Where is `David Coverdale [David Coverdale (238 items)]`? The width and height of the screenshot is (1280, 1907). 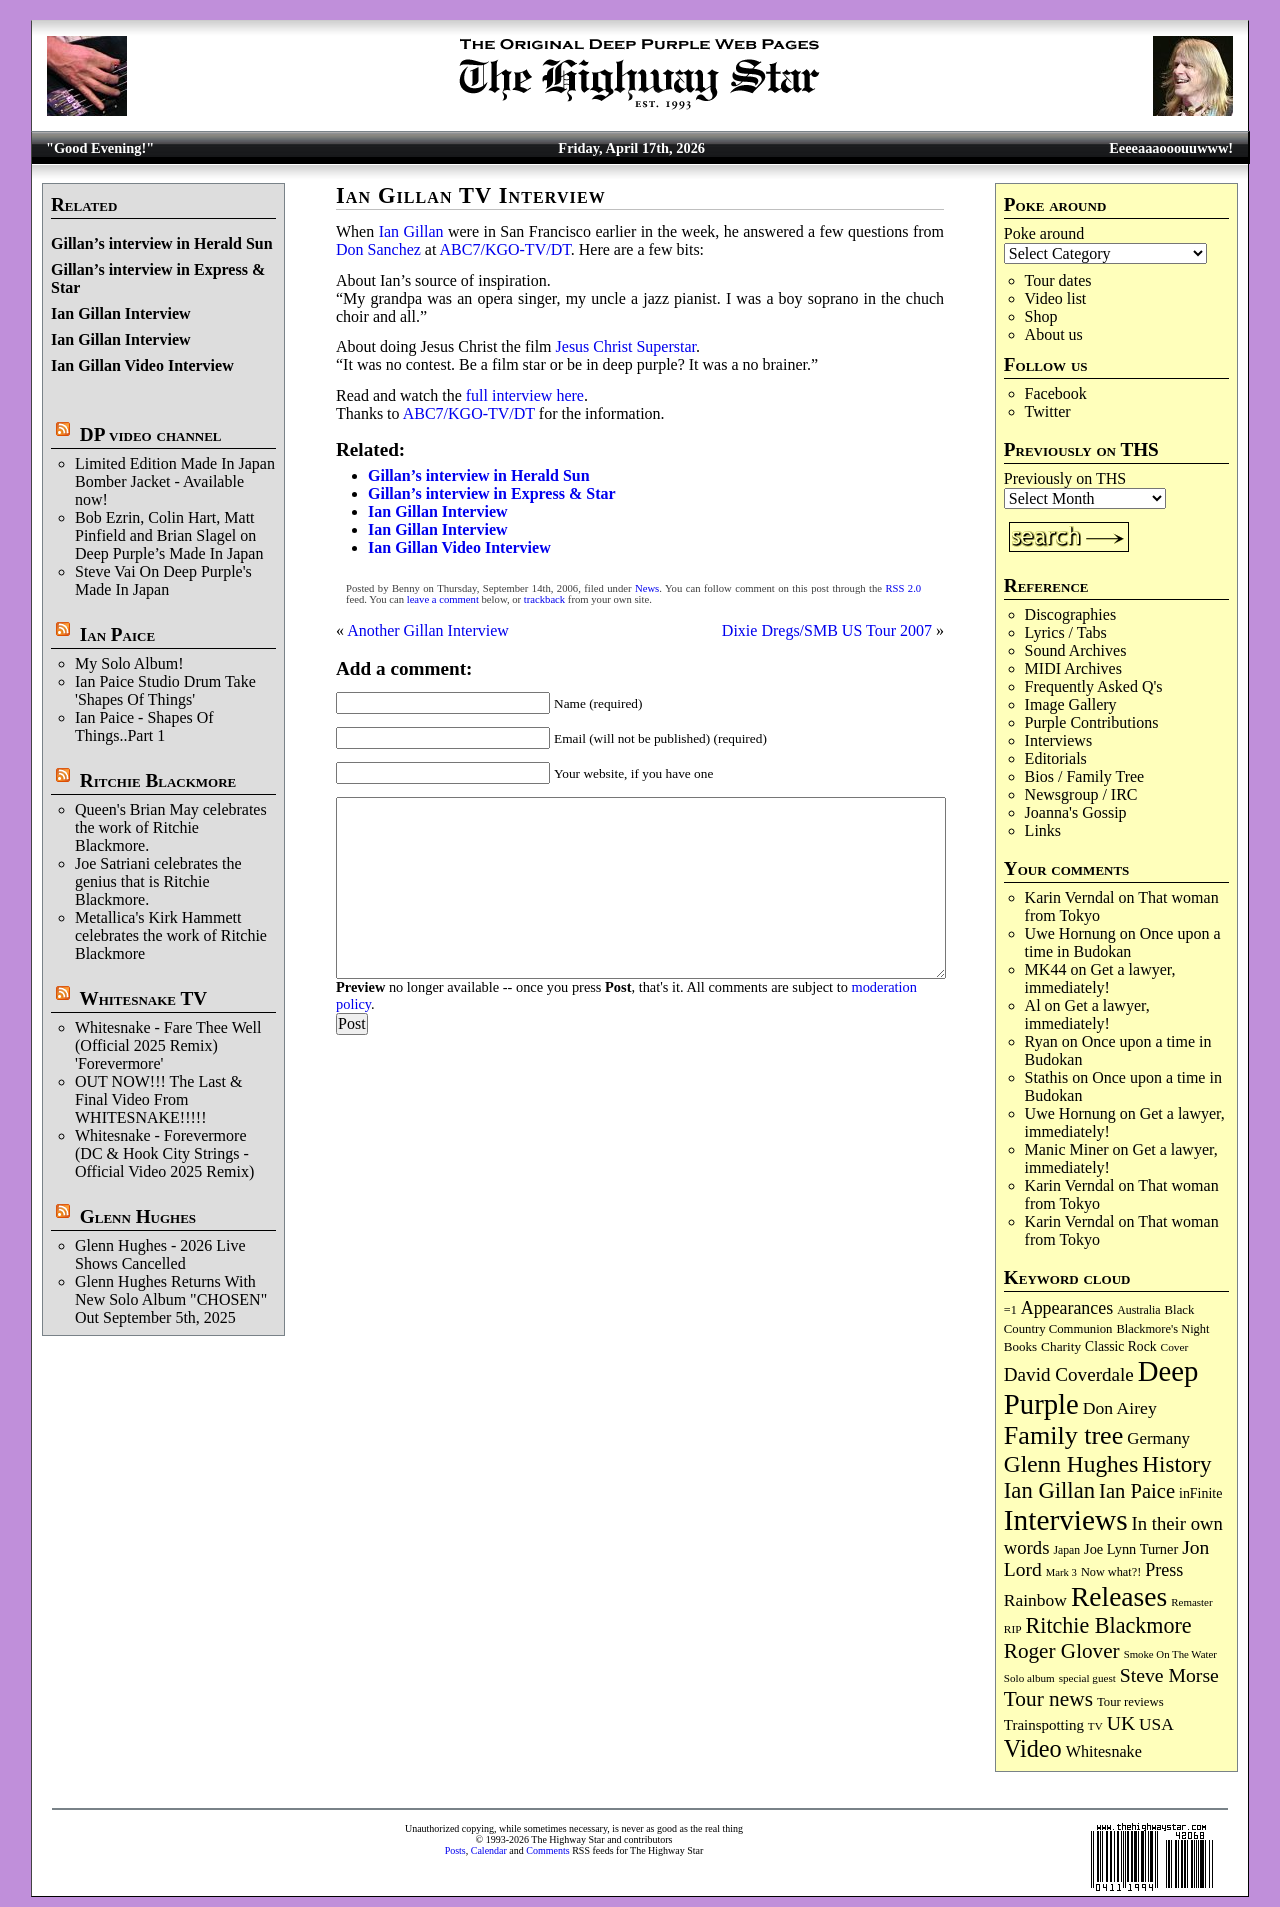
David Coverdale [David Coverdale (238 items)] is located at coordinates (1069, 1374).